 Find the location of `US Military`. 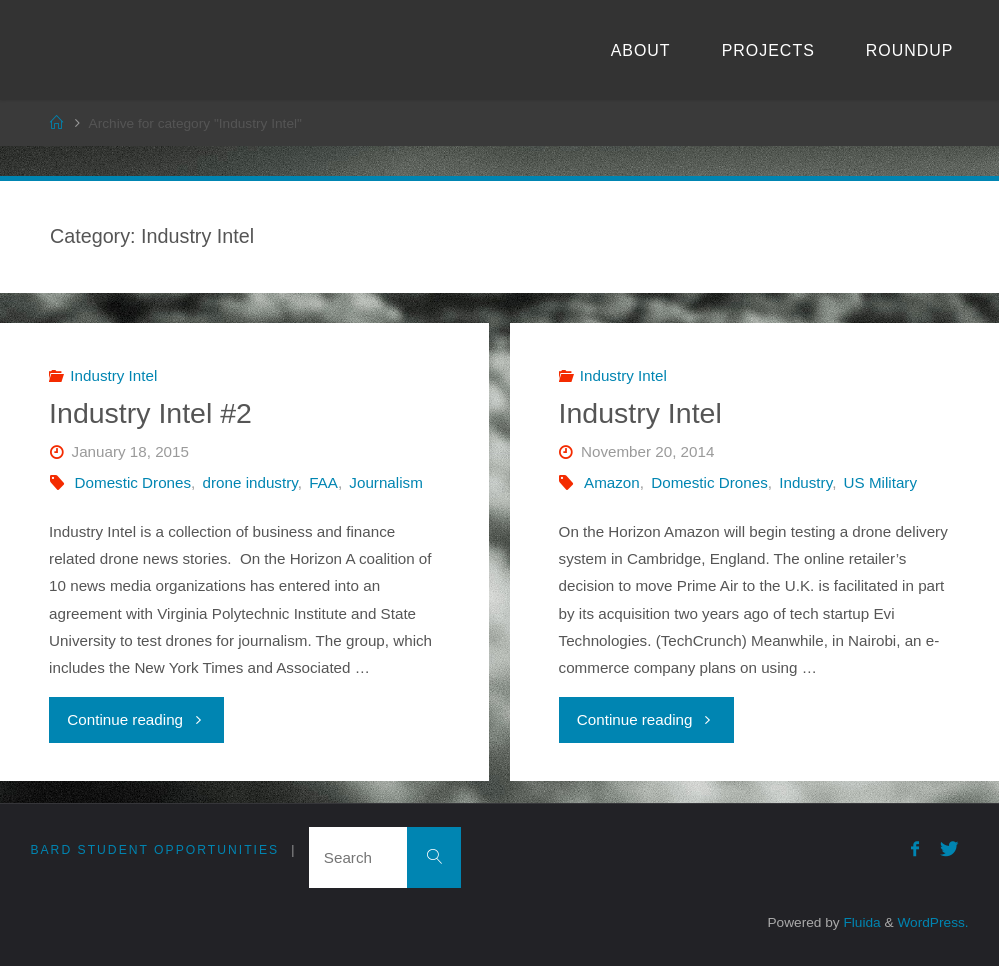

US Military is located at coordinates (880, 482).